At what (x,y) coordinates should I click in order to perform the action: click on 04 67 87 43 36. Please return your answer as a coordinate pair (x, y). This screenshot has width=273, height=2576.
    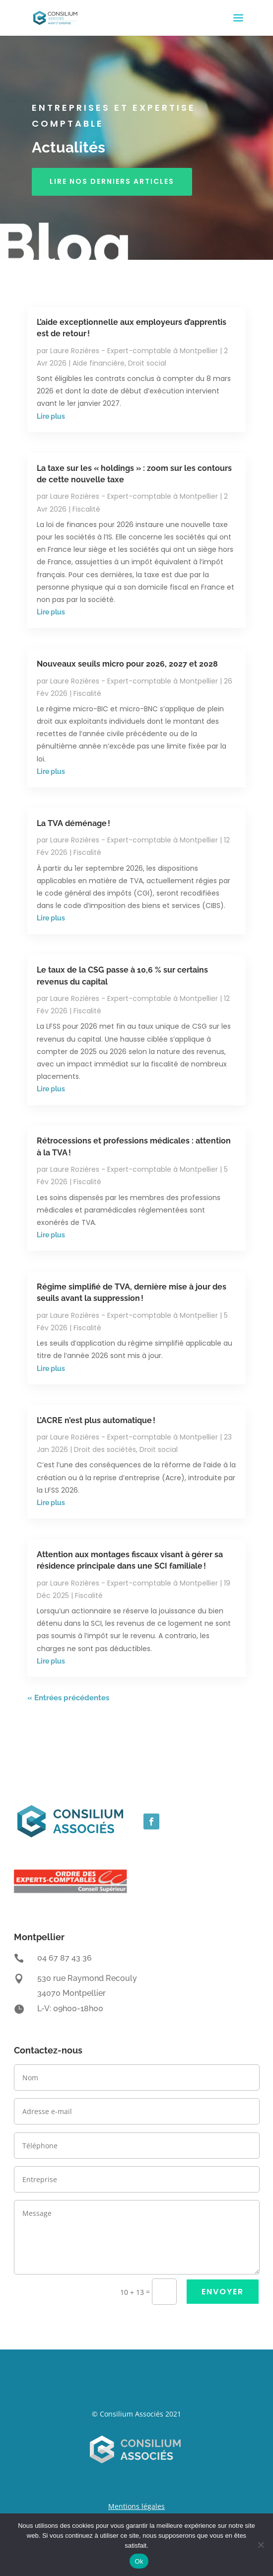
    Looking at the image, I should click on (64, 1958).